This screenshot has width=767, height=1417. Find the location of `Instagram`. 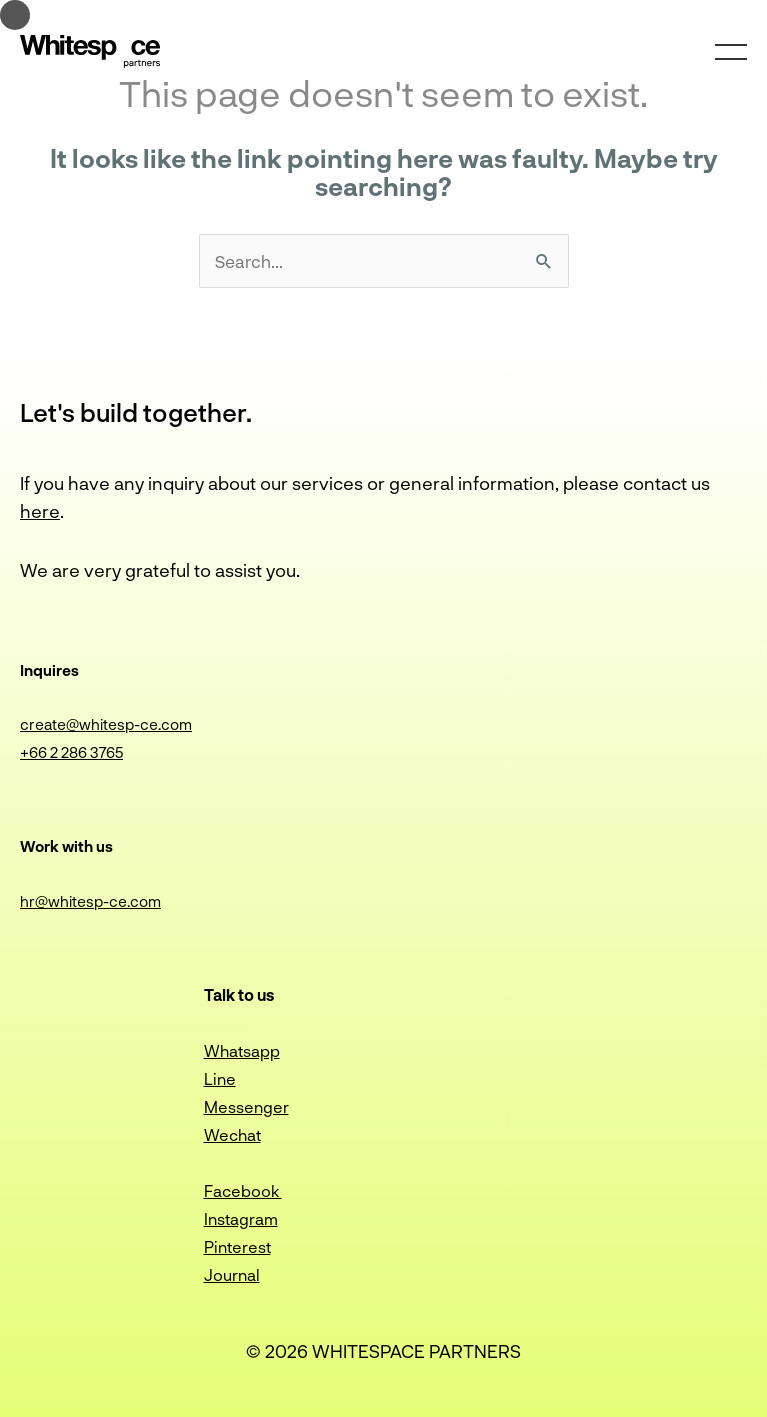

Instagram is located at coordinates (241, 1218).